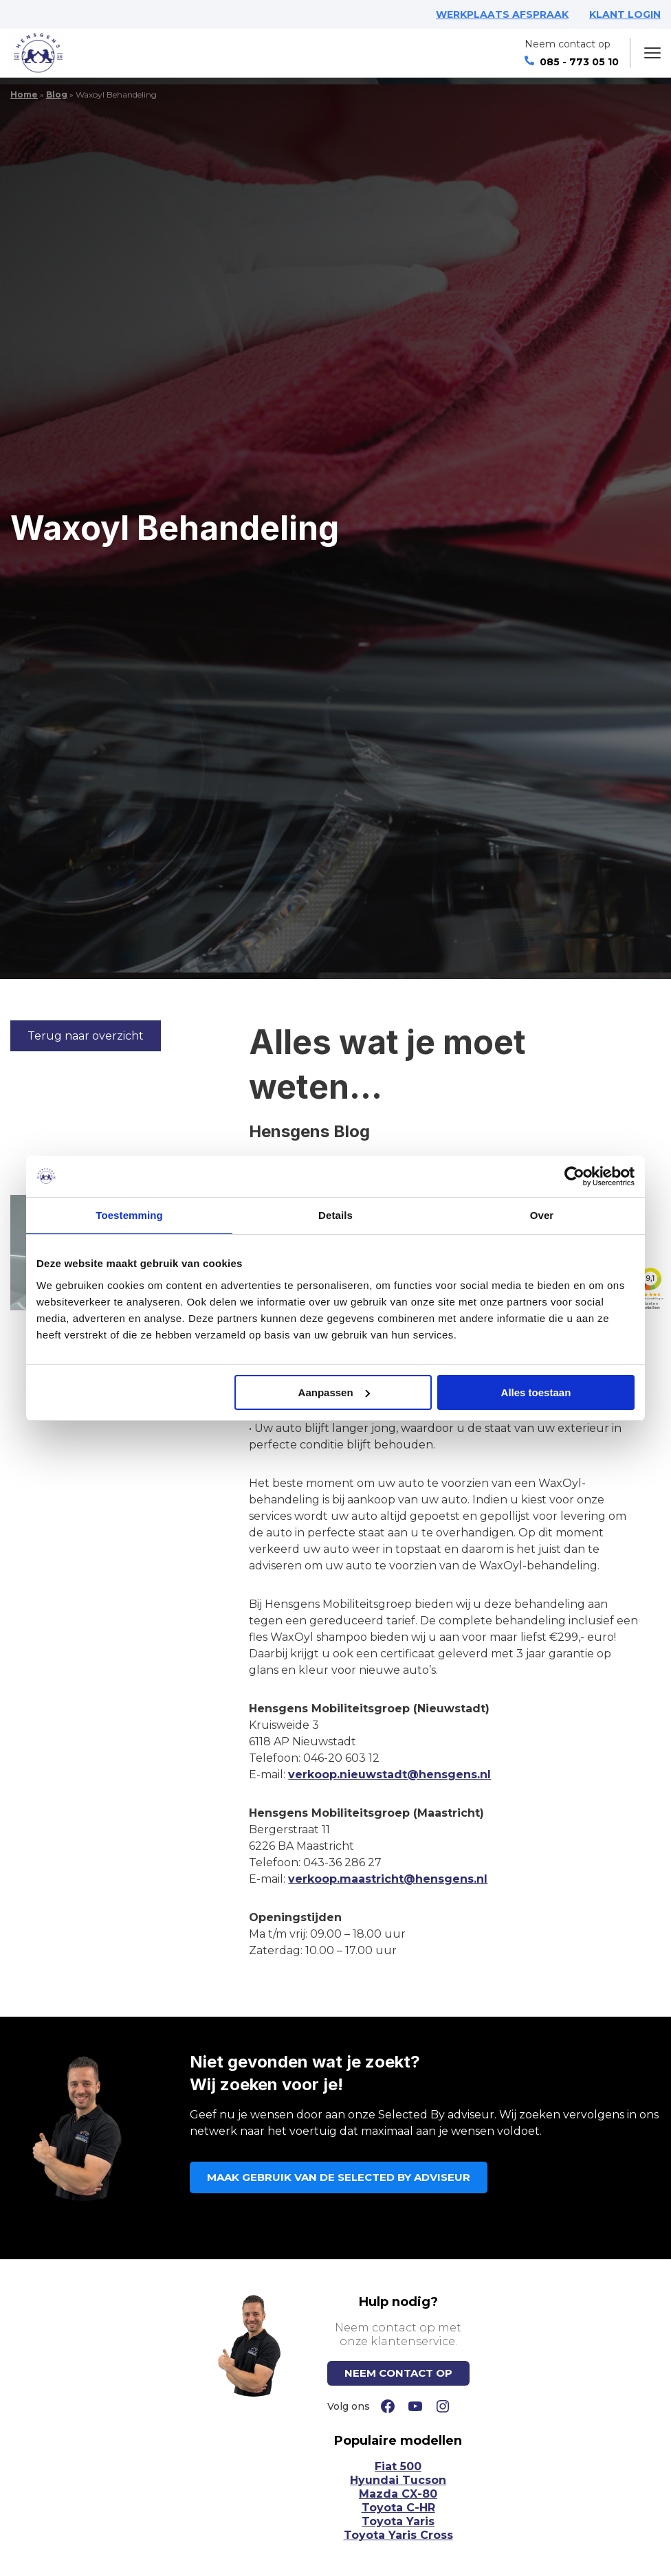 This screenshot has width=671, height=2576. What do you see at coordinates (542, 1215) in the screenshot?
I see `Over [tab]` at bounding box center [542, 1215].